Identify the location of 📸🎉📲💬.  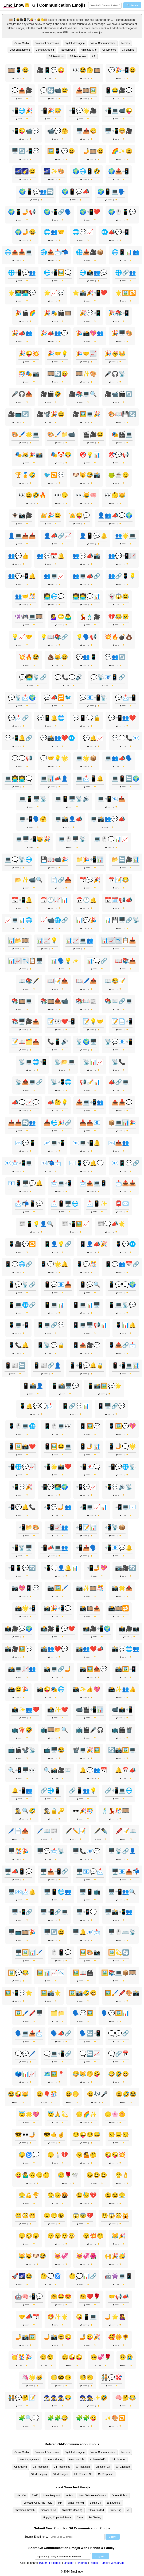
(58, 1608).